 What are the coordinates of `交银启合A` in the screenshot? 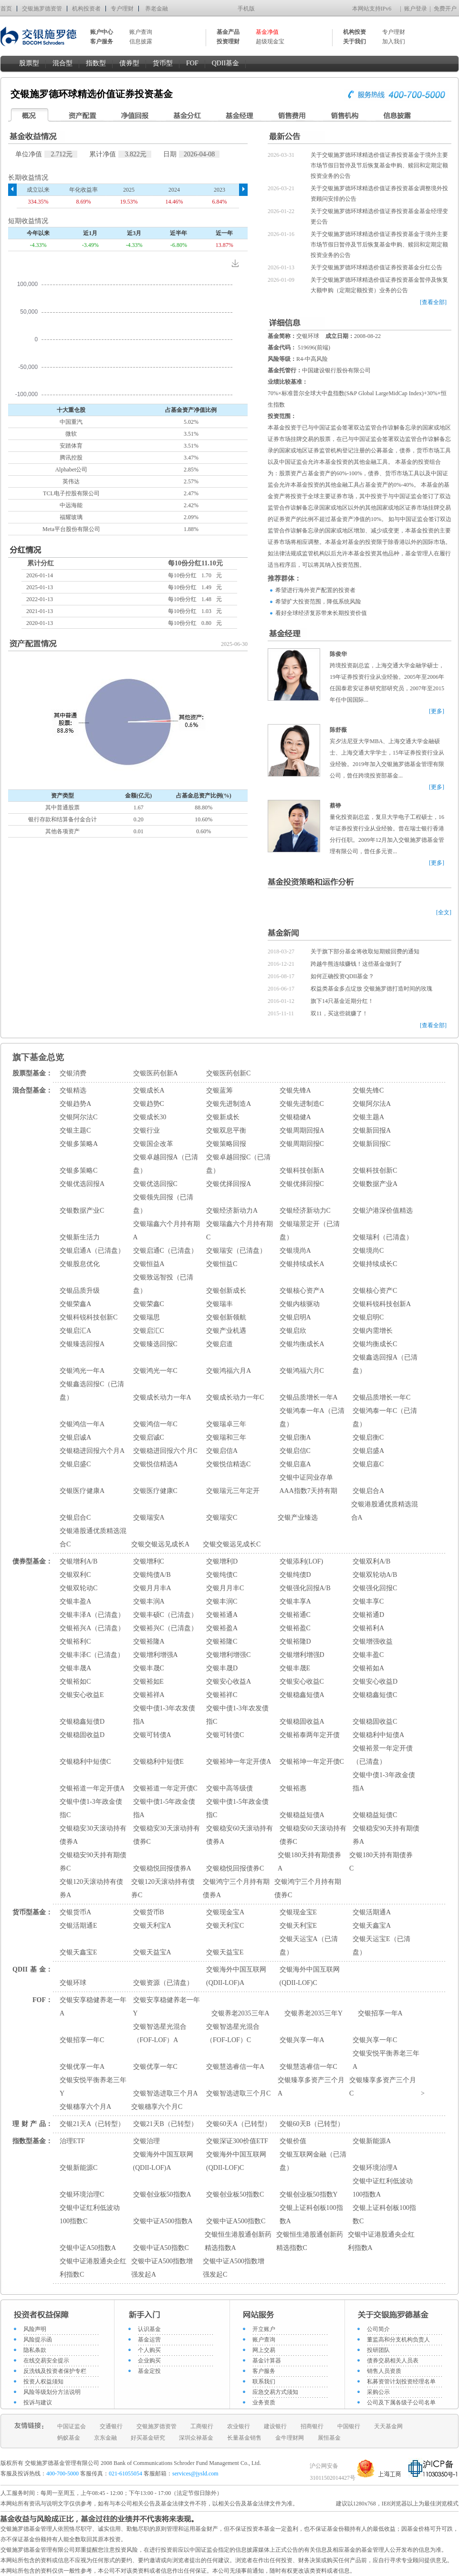 It's located at (368, 1490).